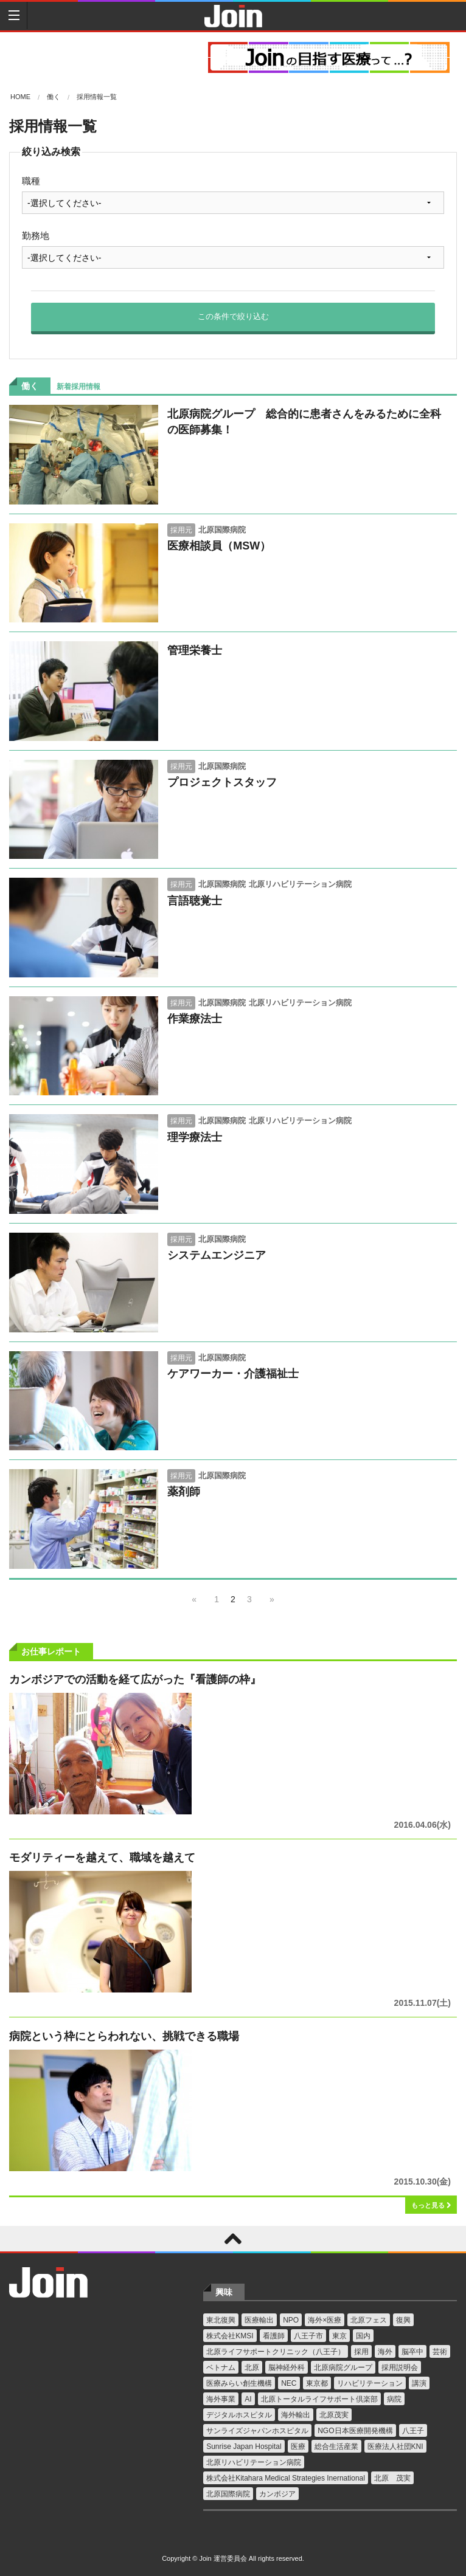 Image resolution: width=466 pixels, height=2576 pixels. I want to click on 採用, so click(361, 2351).